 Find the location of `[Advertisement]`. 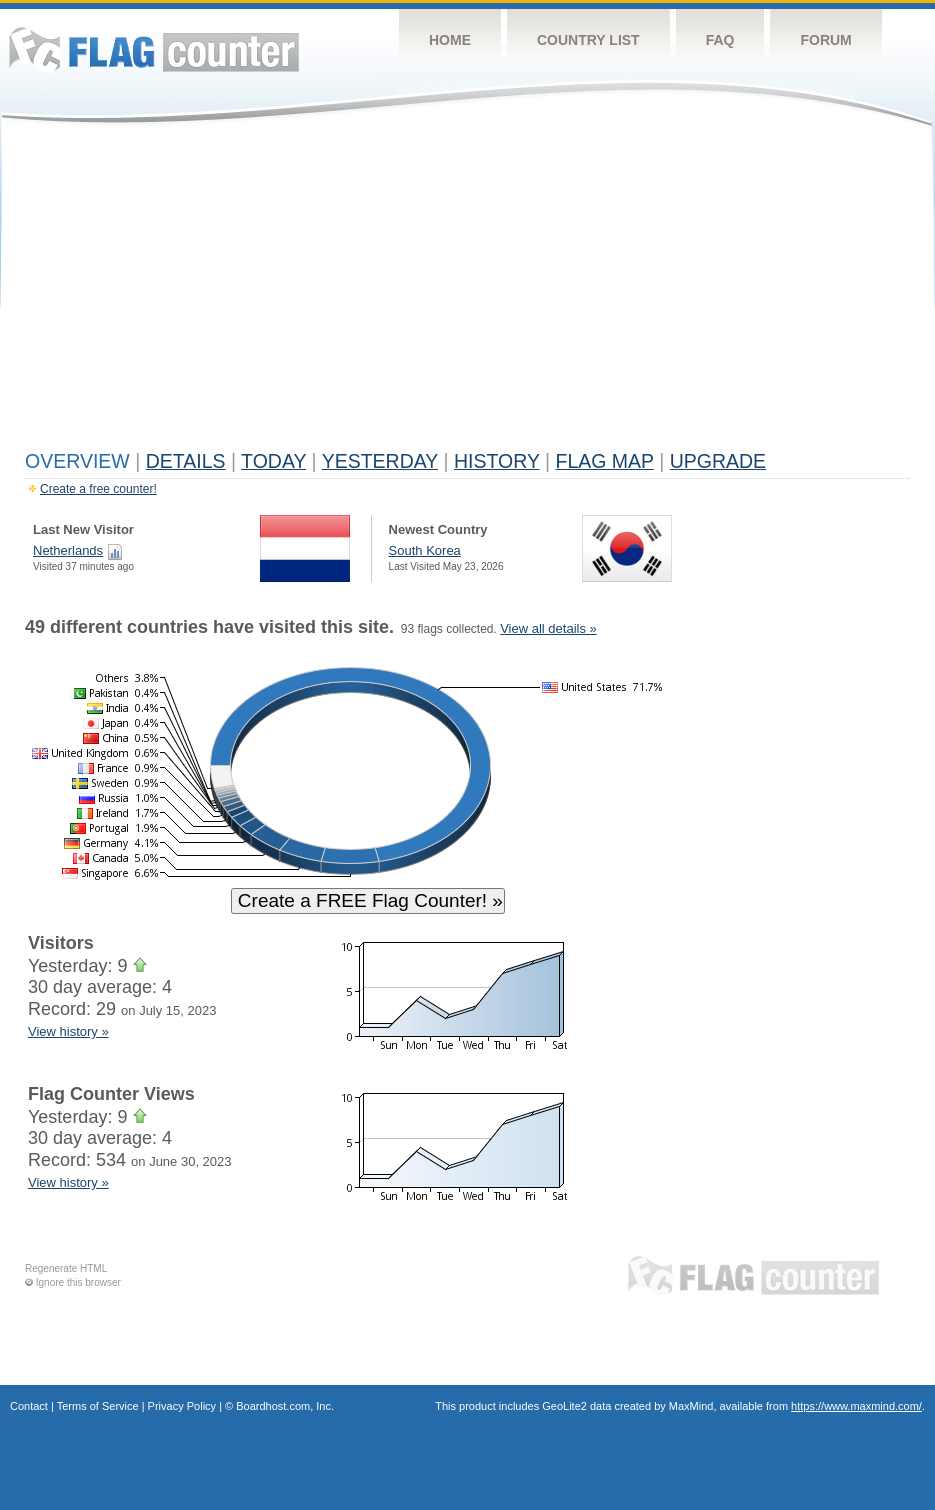

[Advertisement] is located at coordinates (467, 292).